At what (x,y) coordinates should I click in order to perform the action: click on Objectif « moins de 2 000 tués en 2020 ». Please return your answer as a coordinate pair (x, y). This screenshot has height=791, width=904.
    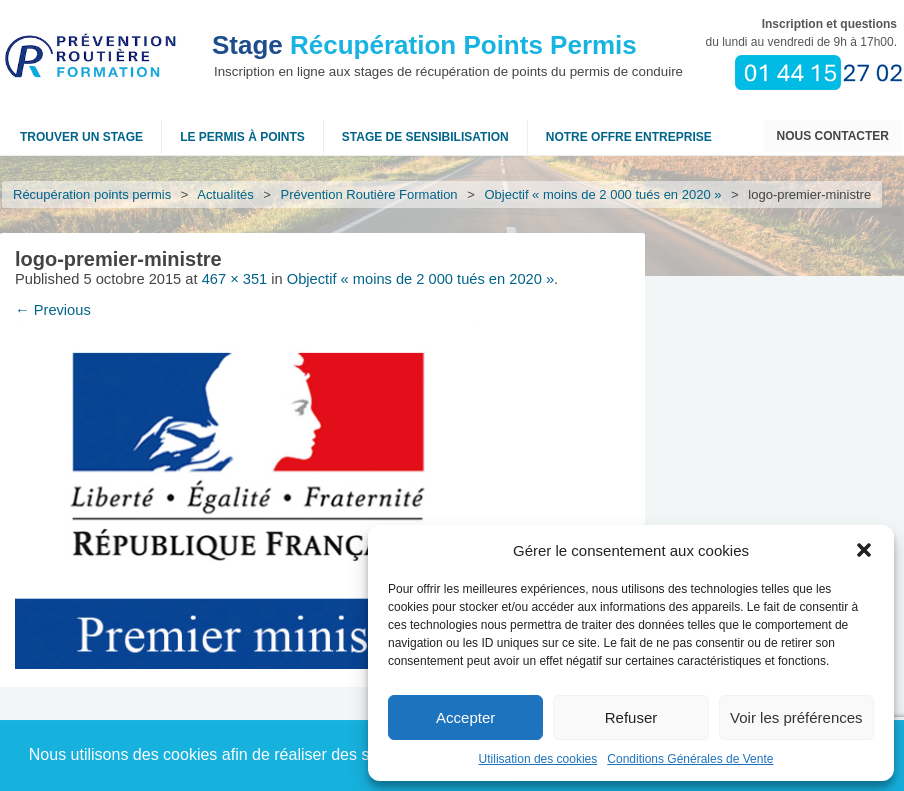
    Looking at the image, I should click on (603, 194).